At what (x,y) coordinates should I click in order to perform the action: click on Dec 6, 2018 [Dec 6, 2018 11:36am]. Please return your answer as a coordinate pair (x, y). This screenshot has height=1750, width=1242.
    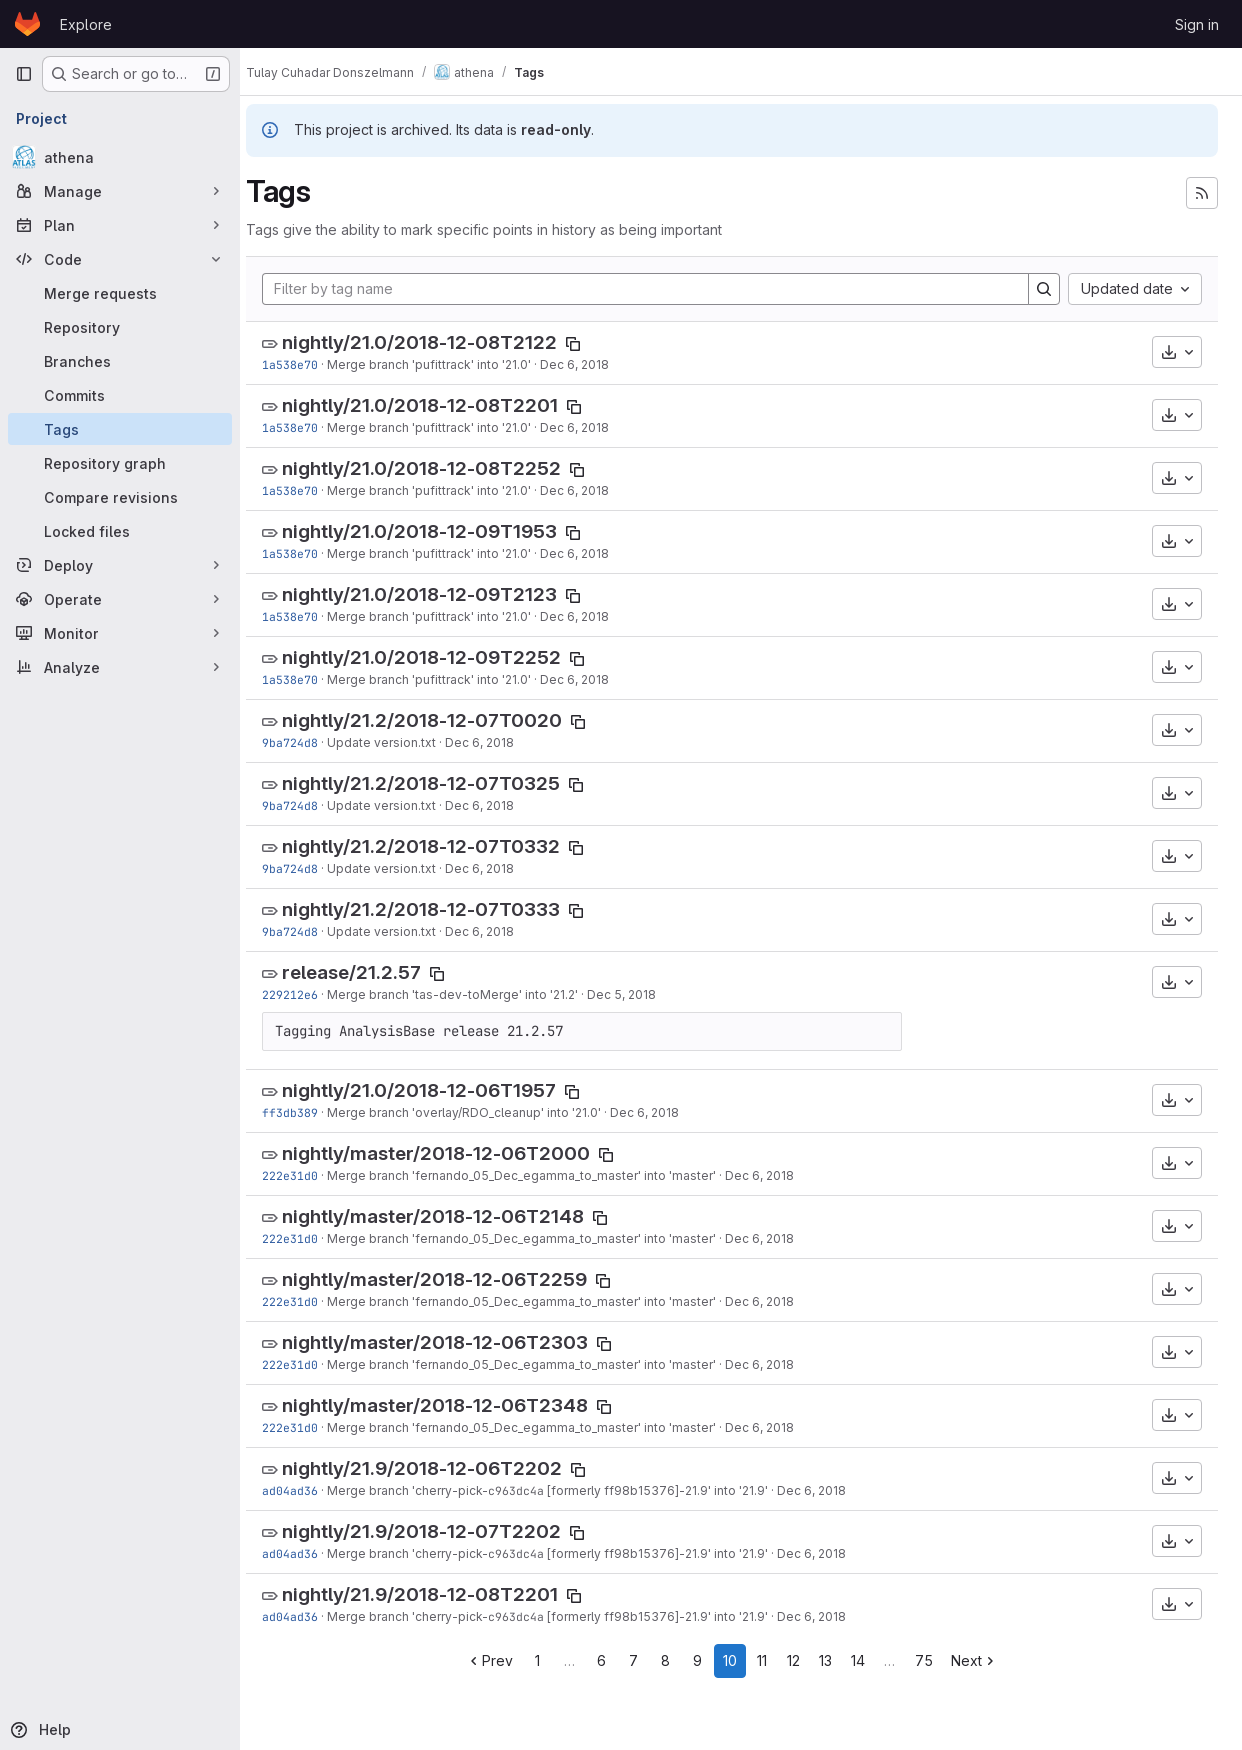
    Looking at the image, I should click on (829, 1490).